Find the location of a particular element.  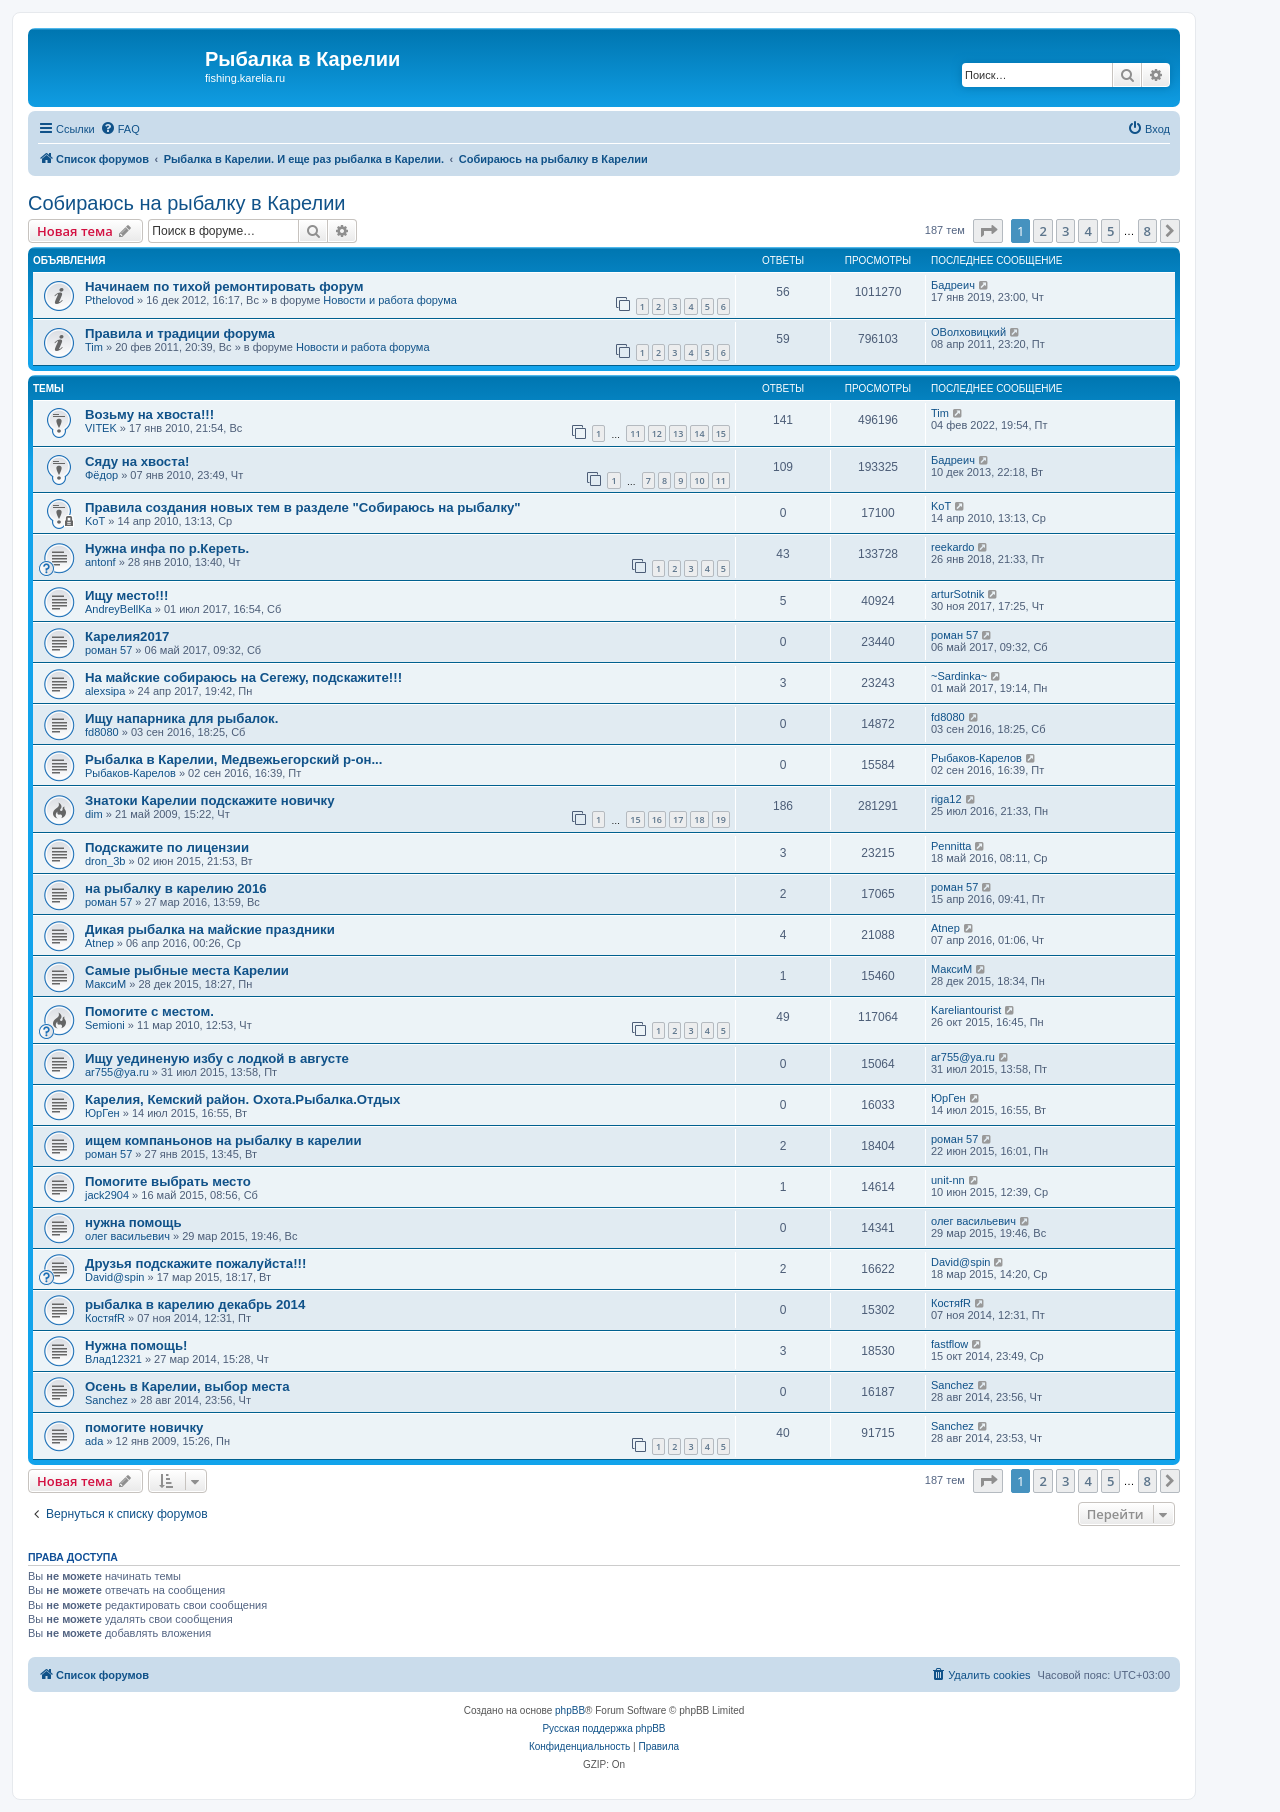

Нужна инфа по р.Кереть. is located at coordinates (167, 548).